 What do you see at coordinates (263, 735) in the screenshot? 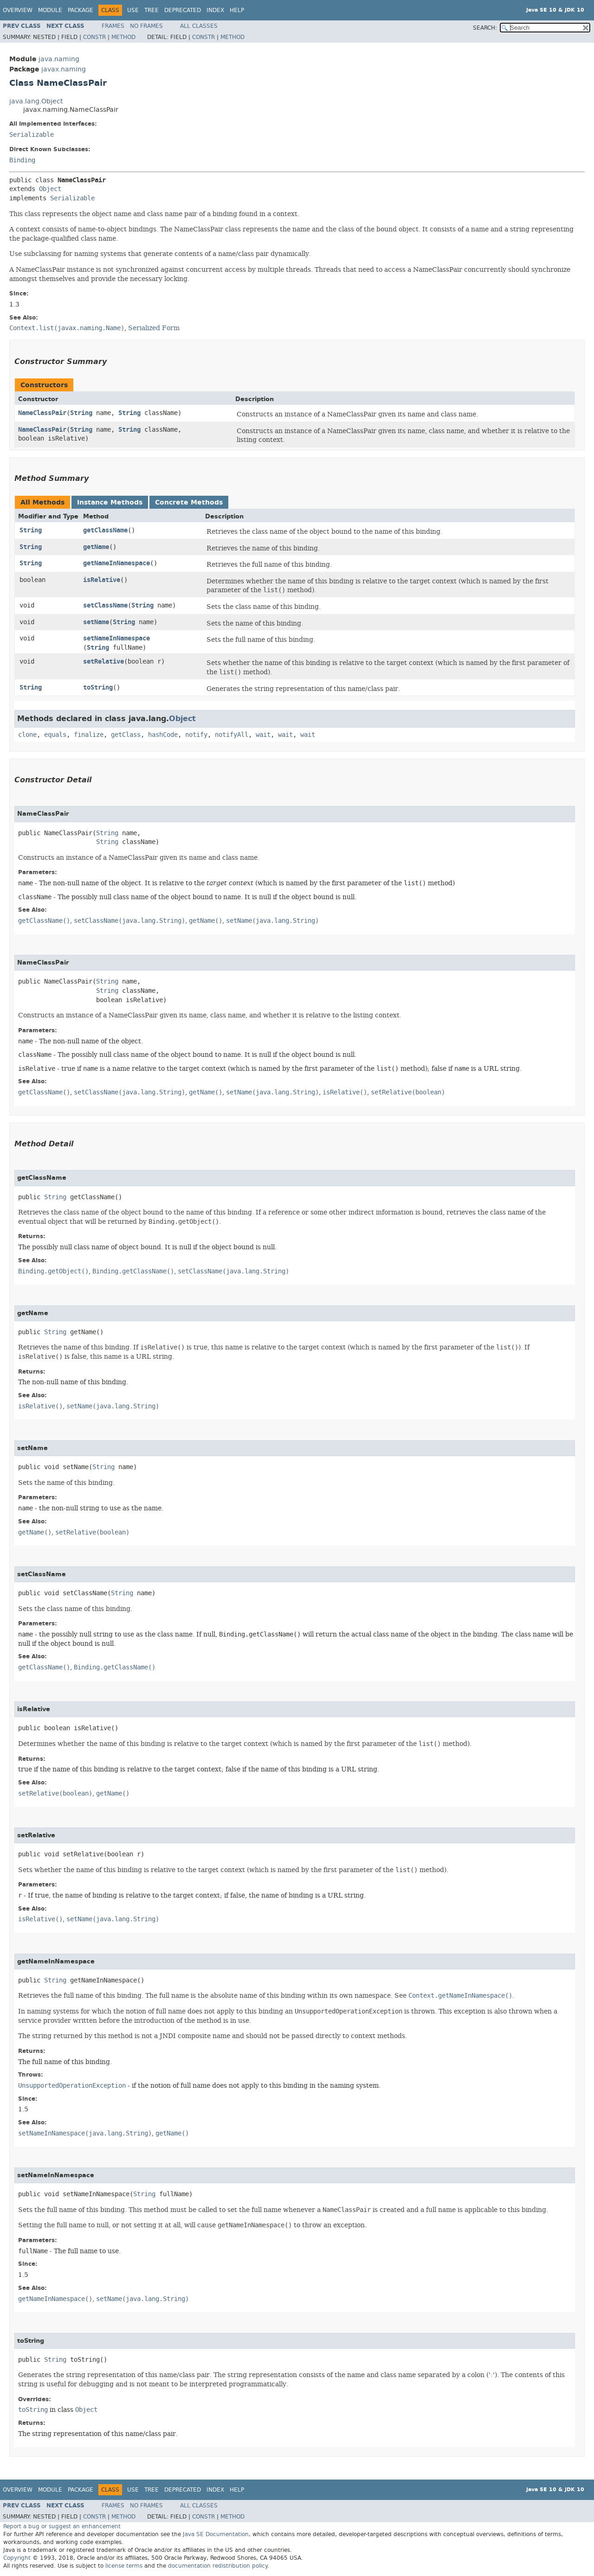
I see `wait` at bounding box center [263, 735].